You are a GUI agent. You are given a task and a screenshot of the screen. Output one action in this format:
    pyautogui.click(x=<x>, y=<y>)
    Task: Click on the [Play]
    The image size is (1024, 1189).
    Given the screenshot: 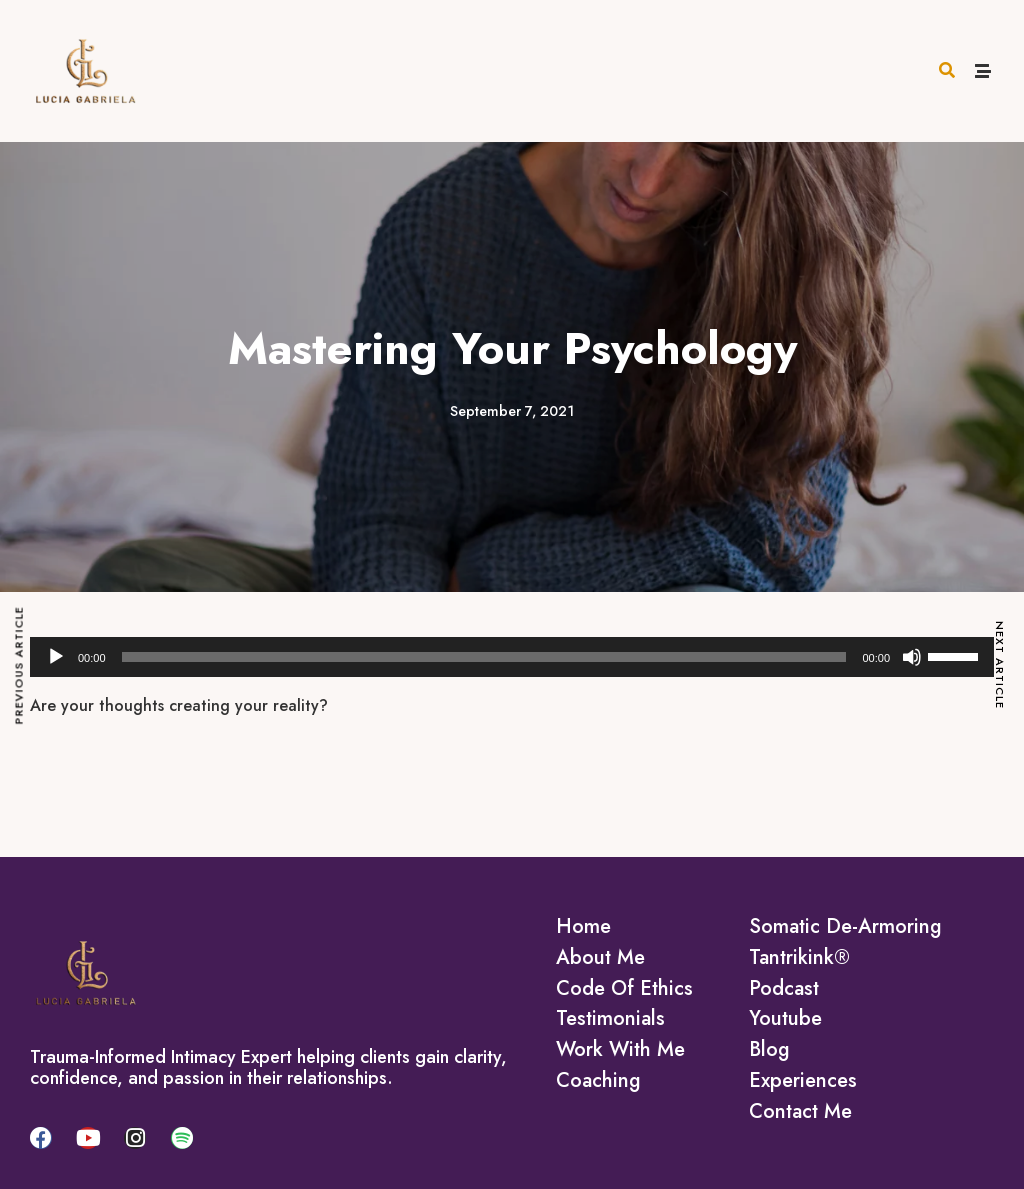 What is the action you would take?
    pyautogui.click(x=56, y=657)
    